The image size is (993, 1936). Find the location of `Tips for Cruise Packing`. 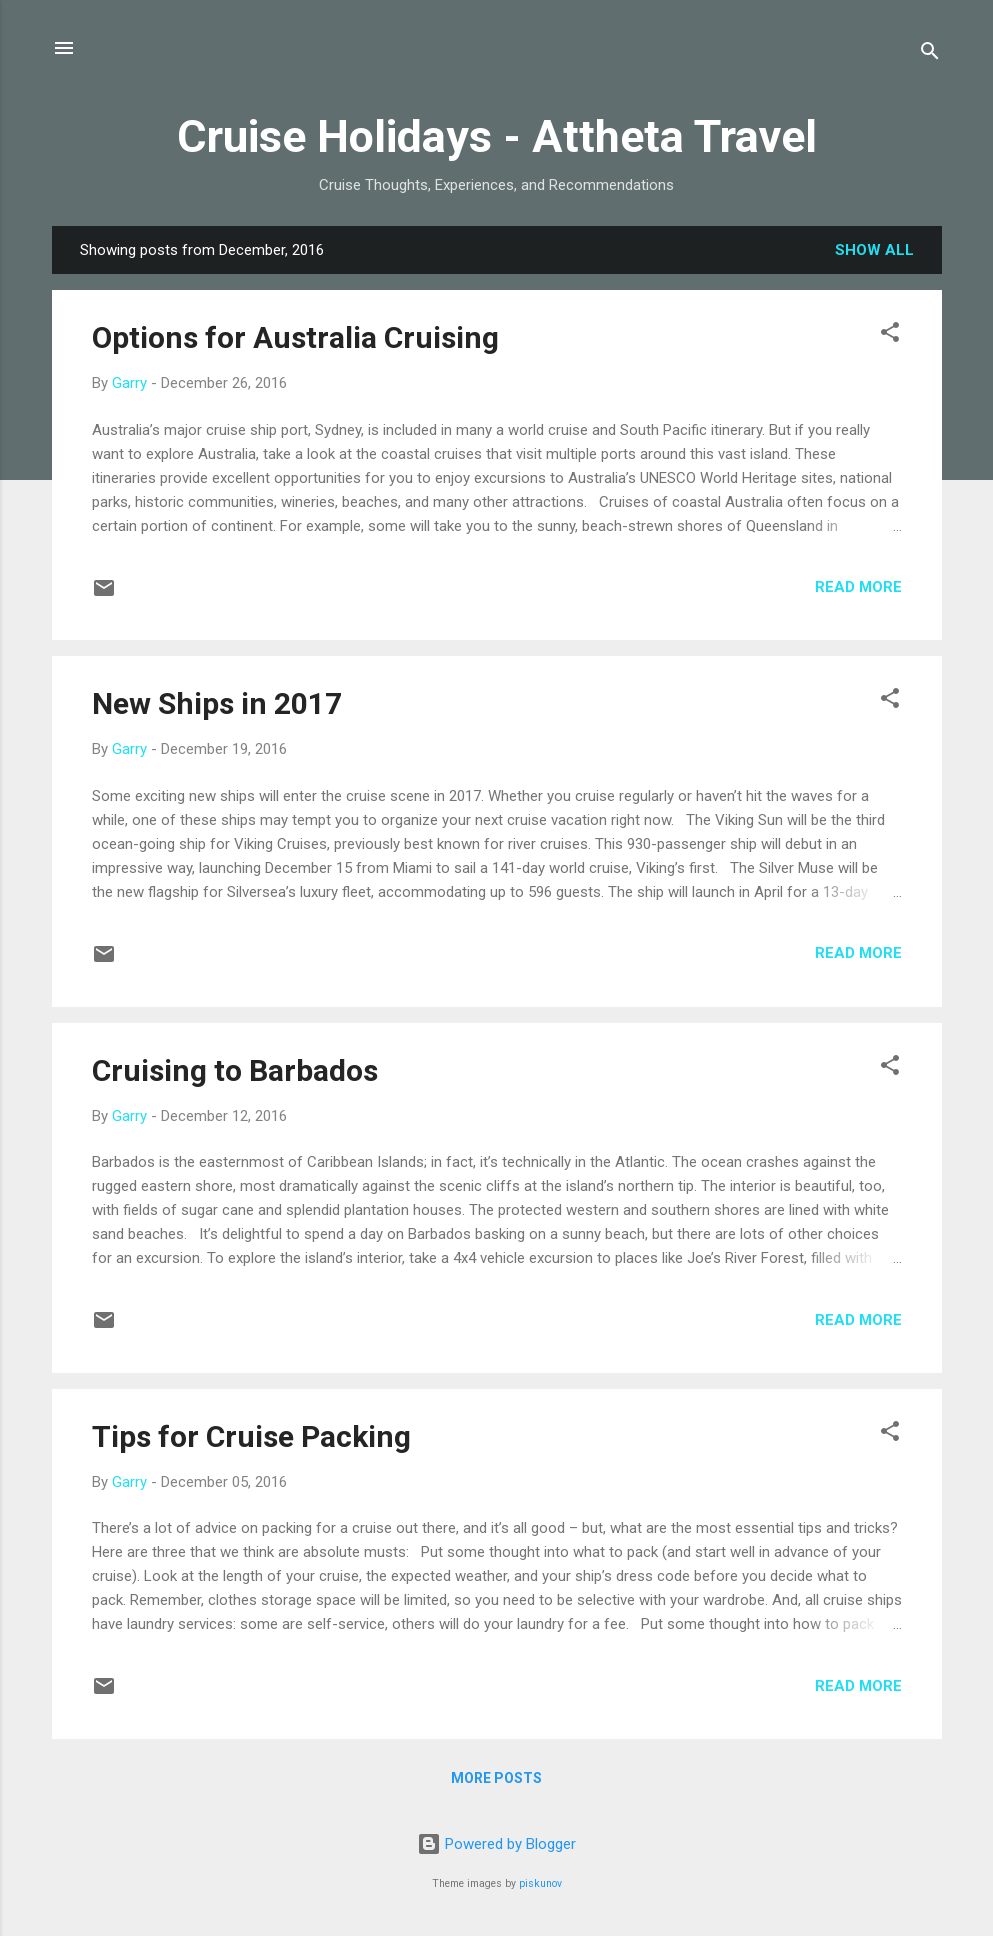

Tips for Cruise Packing is located at coordinates (251, 1436).